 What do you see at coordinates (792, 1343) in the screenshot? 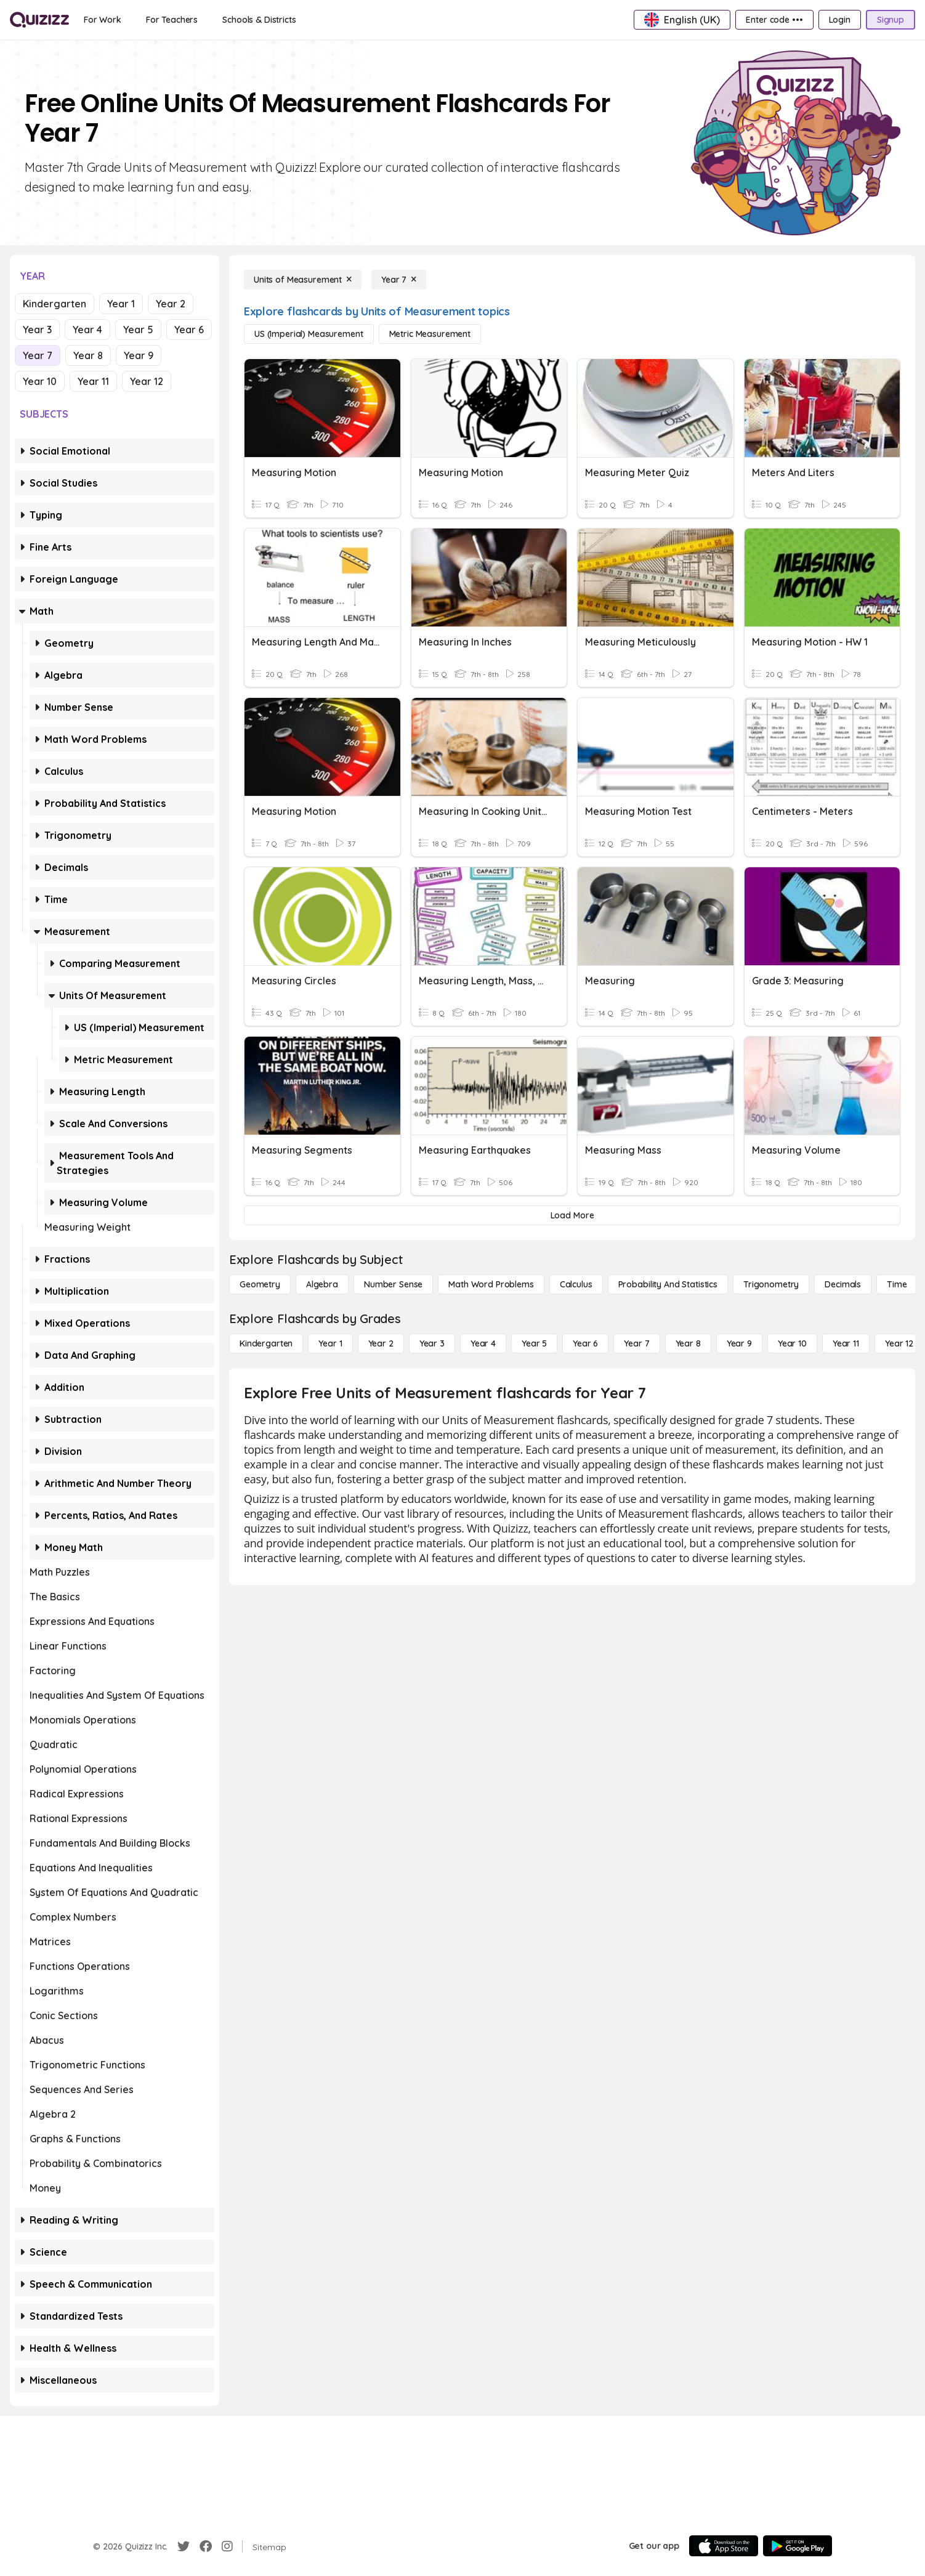
I see `[Year 10]` at bounding box center [792, 1343].